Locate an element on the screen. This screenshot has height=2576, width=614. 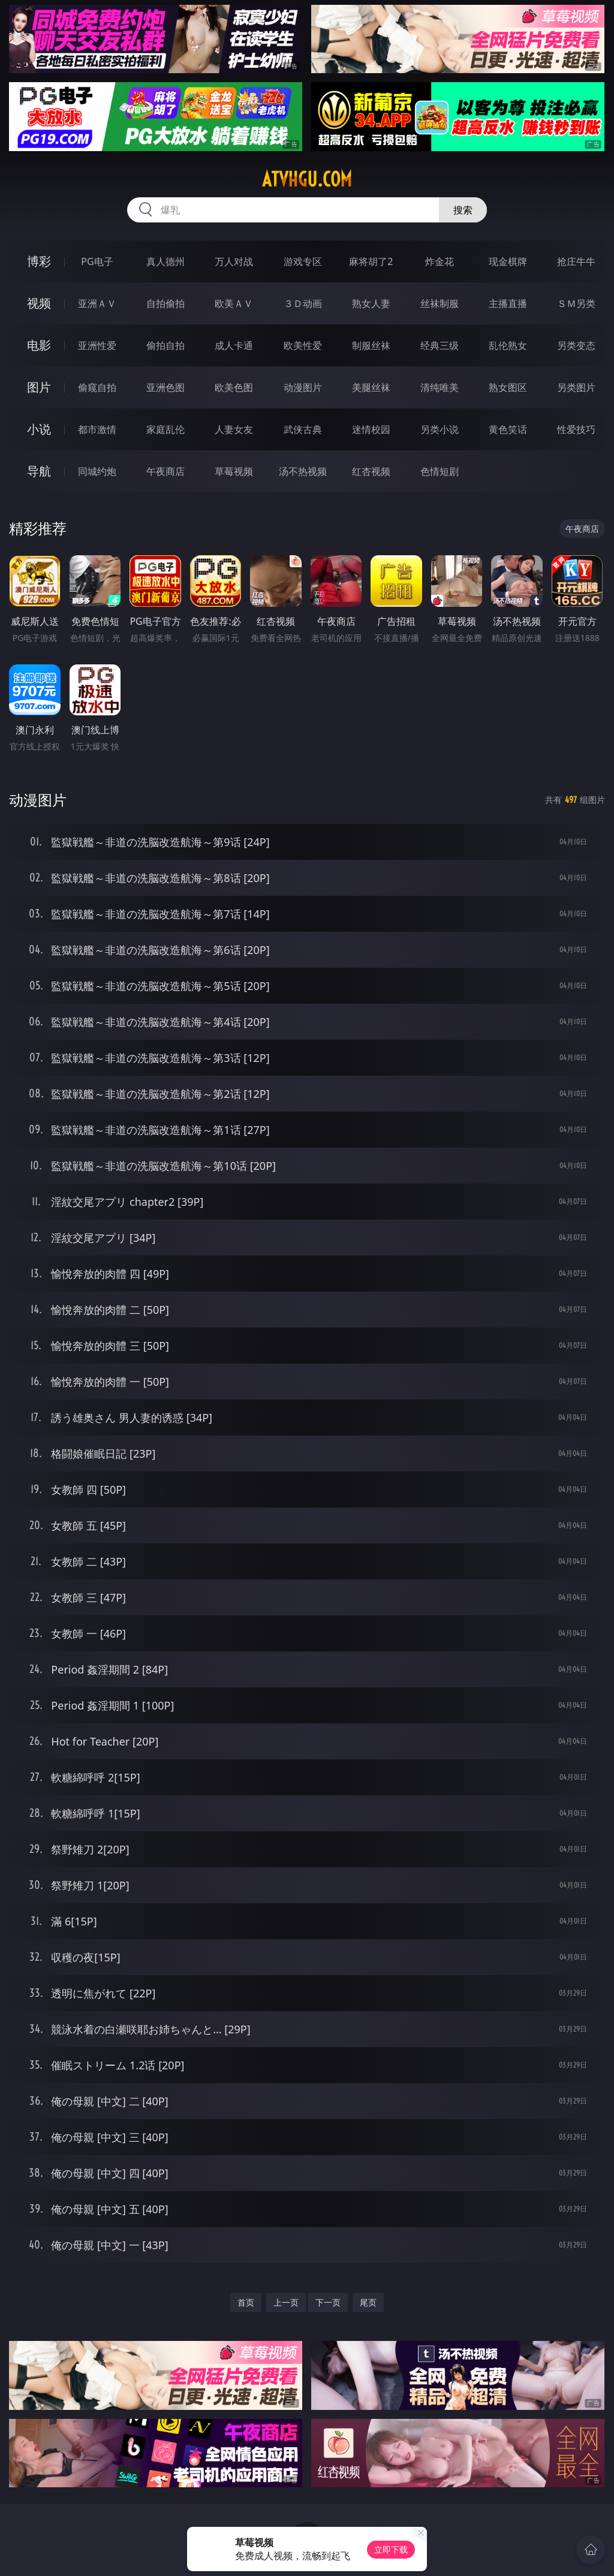
炸金花 is located at coordinates (439, 261).